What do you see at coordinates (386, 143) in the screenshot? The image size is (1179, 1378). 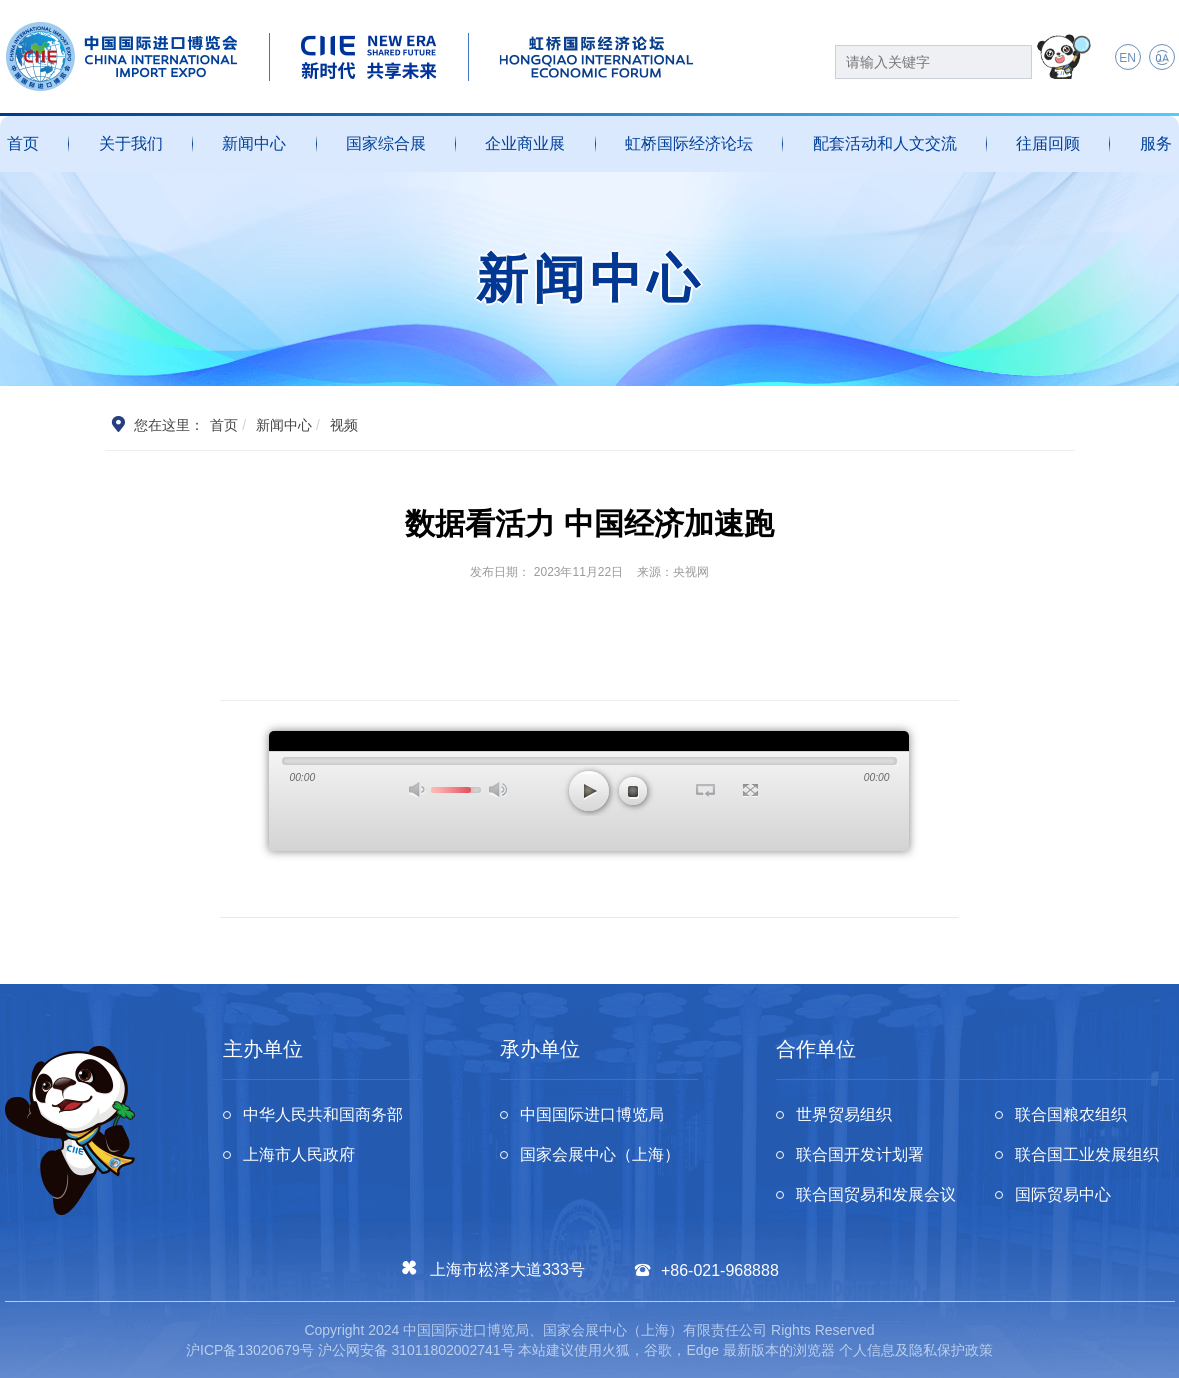 I see `国家综合展` at bounding box center [386, 143].